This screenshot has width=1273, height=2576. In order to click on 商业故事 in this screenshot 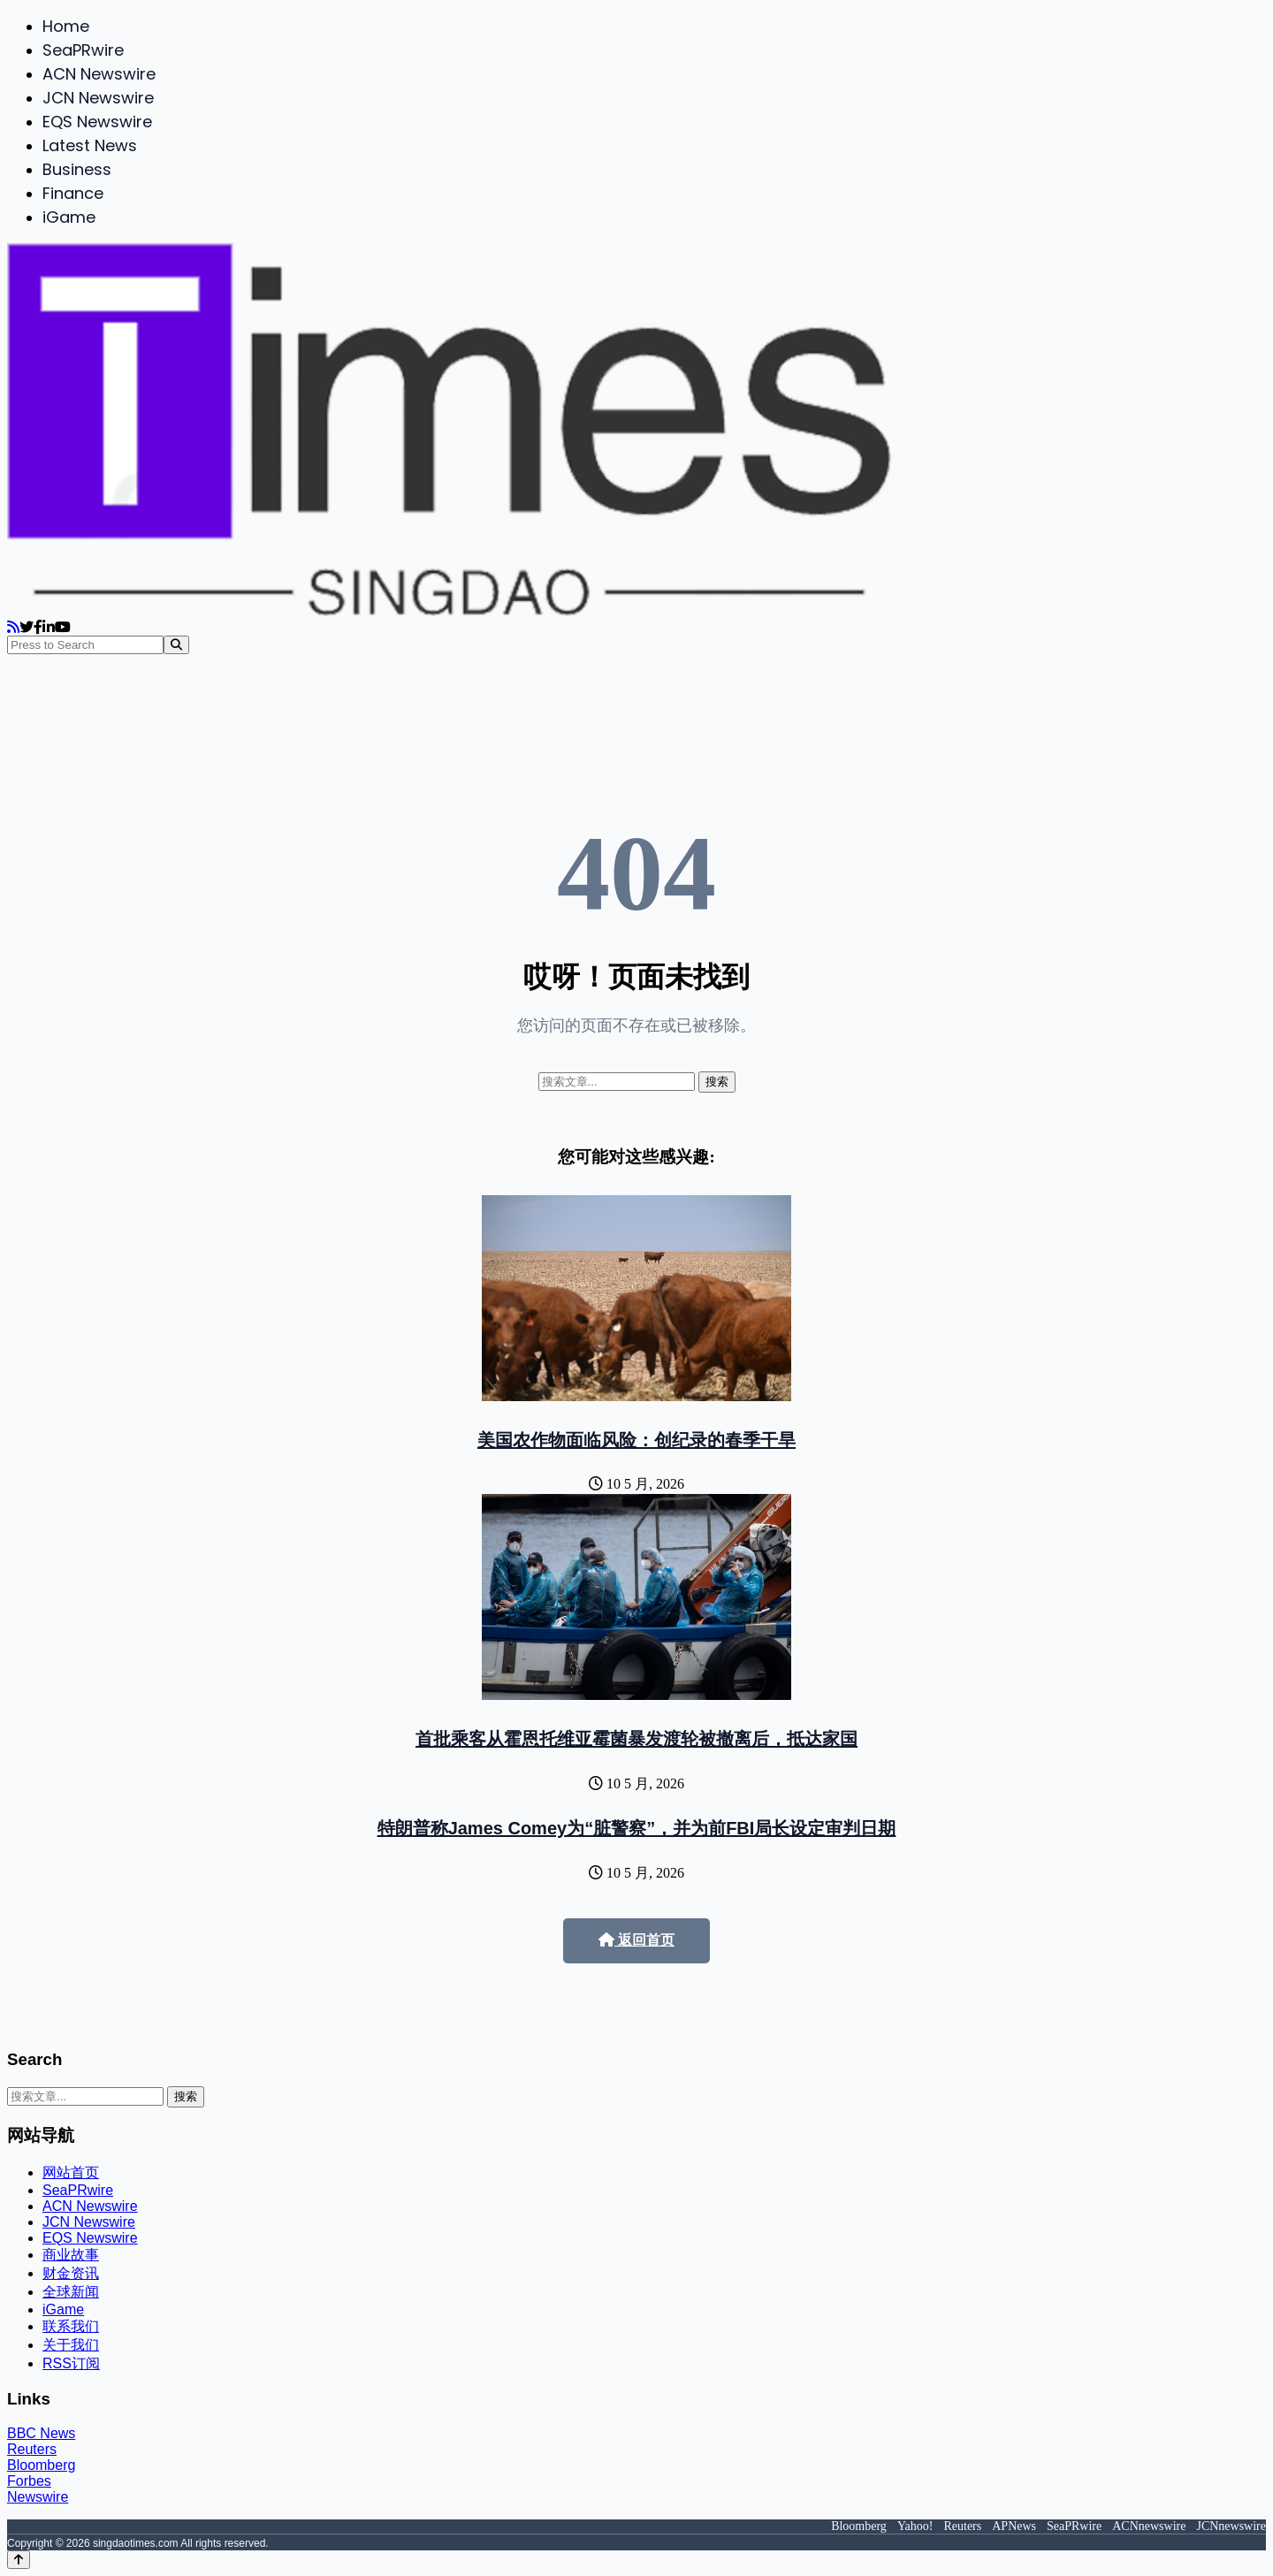, I will do `click(70, 2254)`.